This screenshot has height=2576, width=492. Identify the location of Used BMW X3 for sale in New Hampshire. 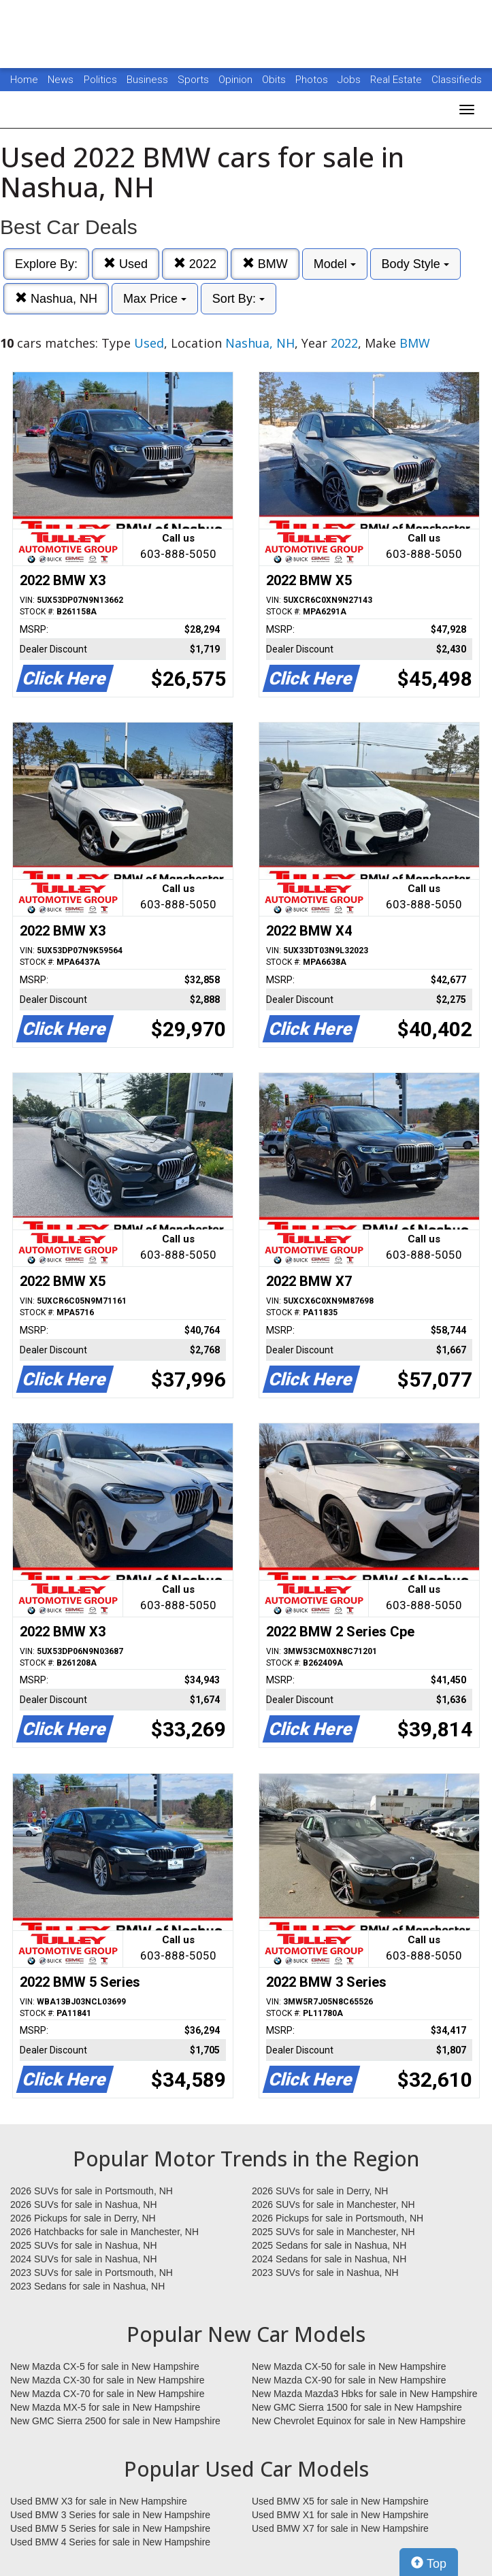
(98, 2501).